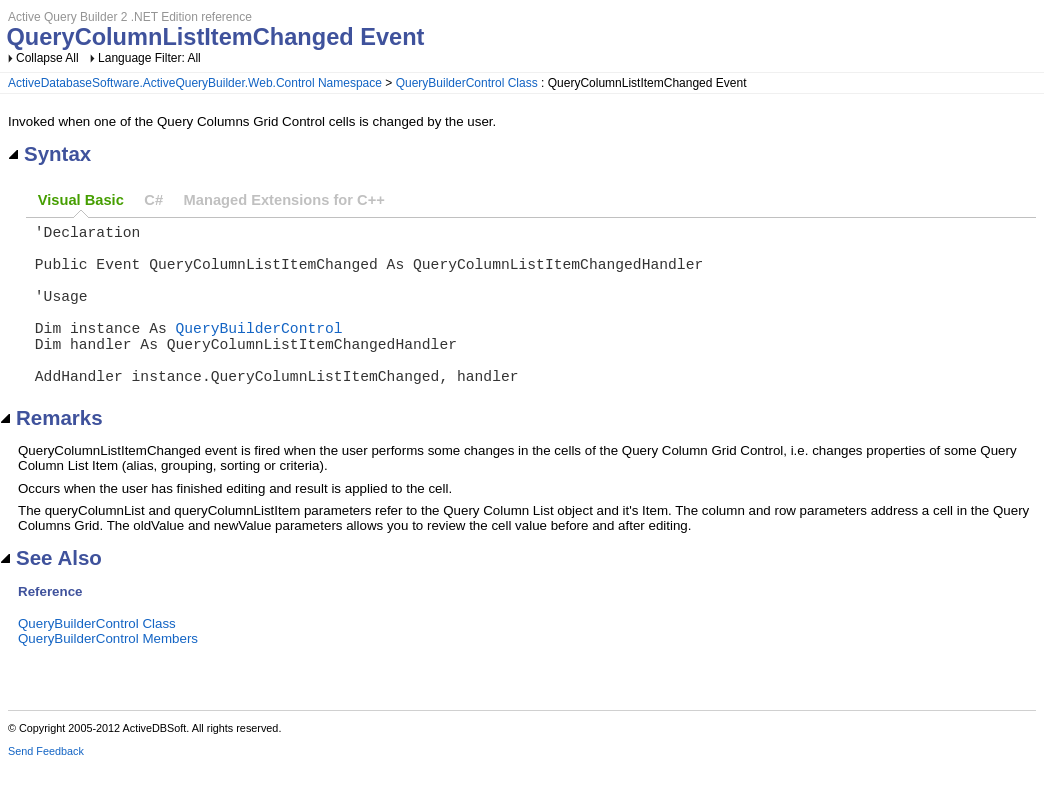 This screenshot has width=1044, height=801. Describe the element at coordinates (195, 83) in the screenshot. I see `ActiveDatabaseSoftware.ActiveQueryBuilder.Web.Control Namespace` at that location.